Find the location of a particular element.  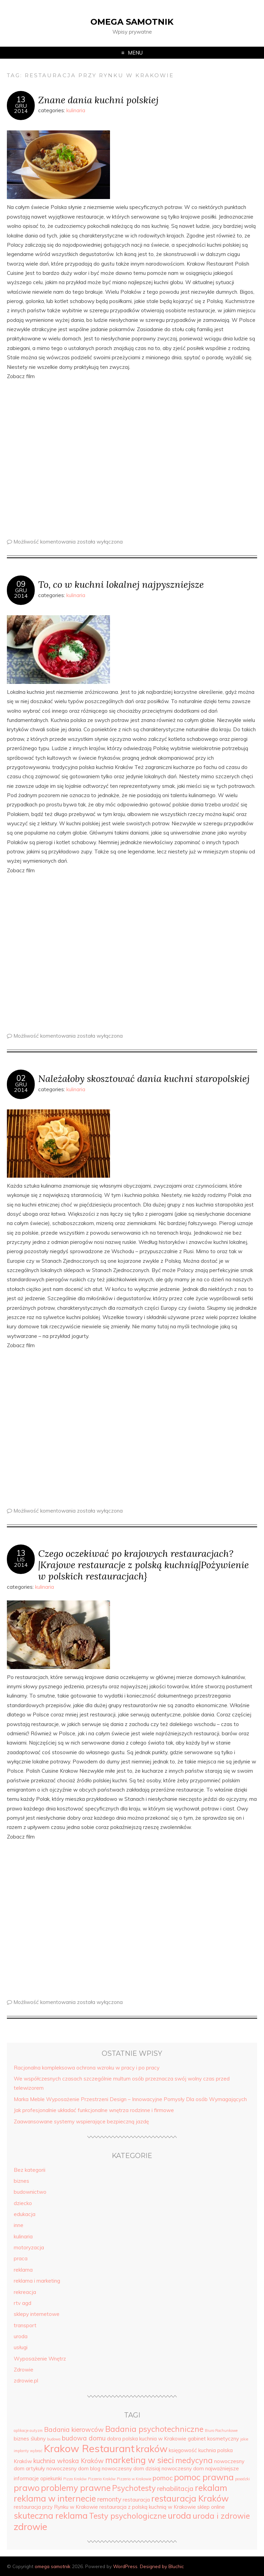

zdrowie.pl is located at coordinates (26, 2380).